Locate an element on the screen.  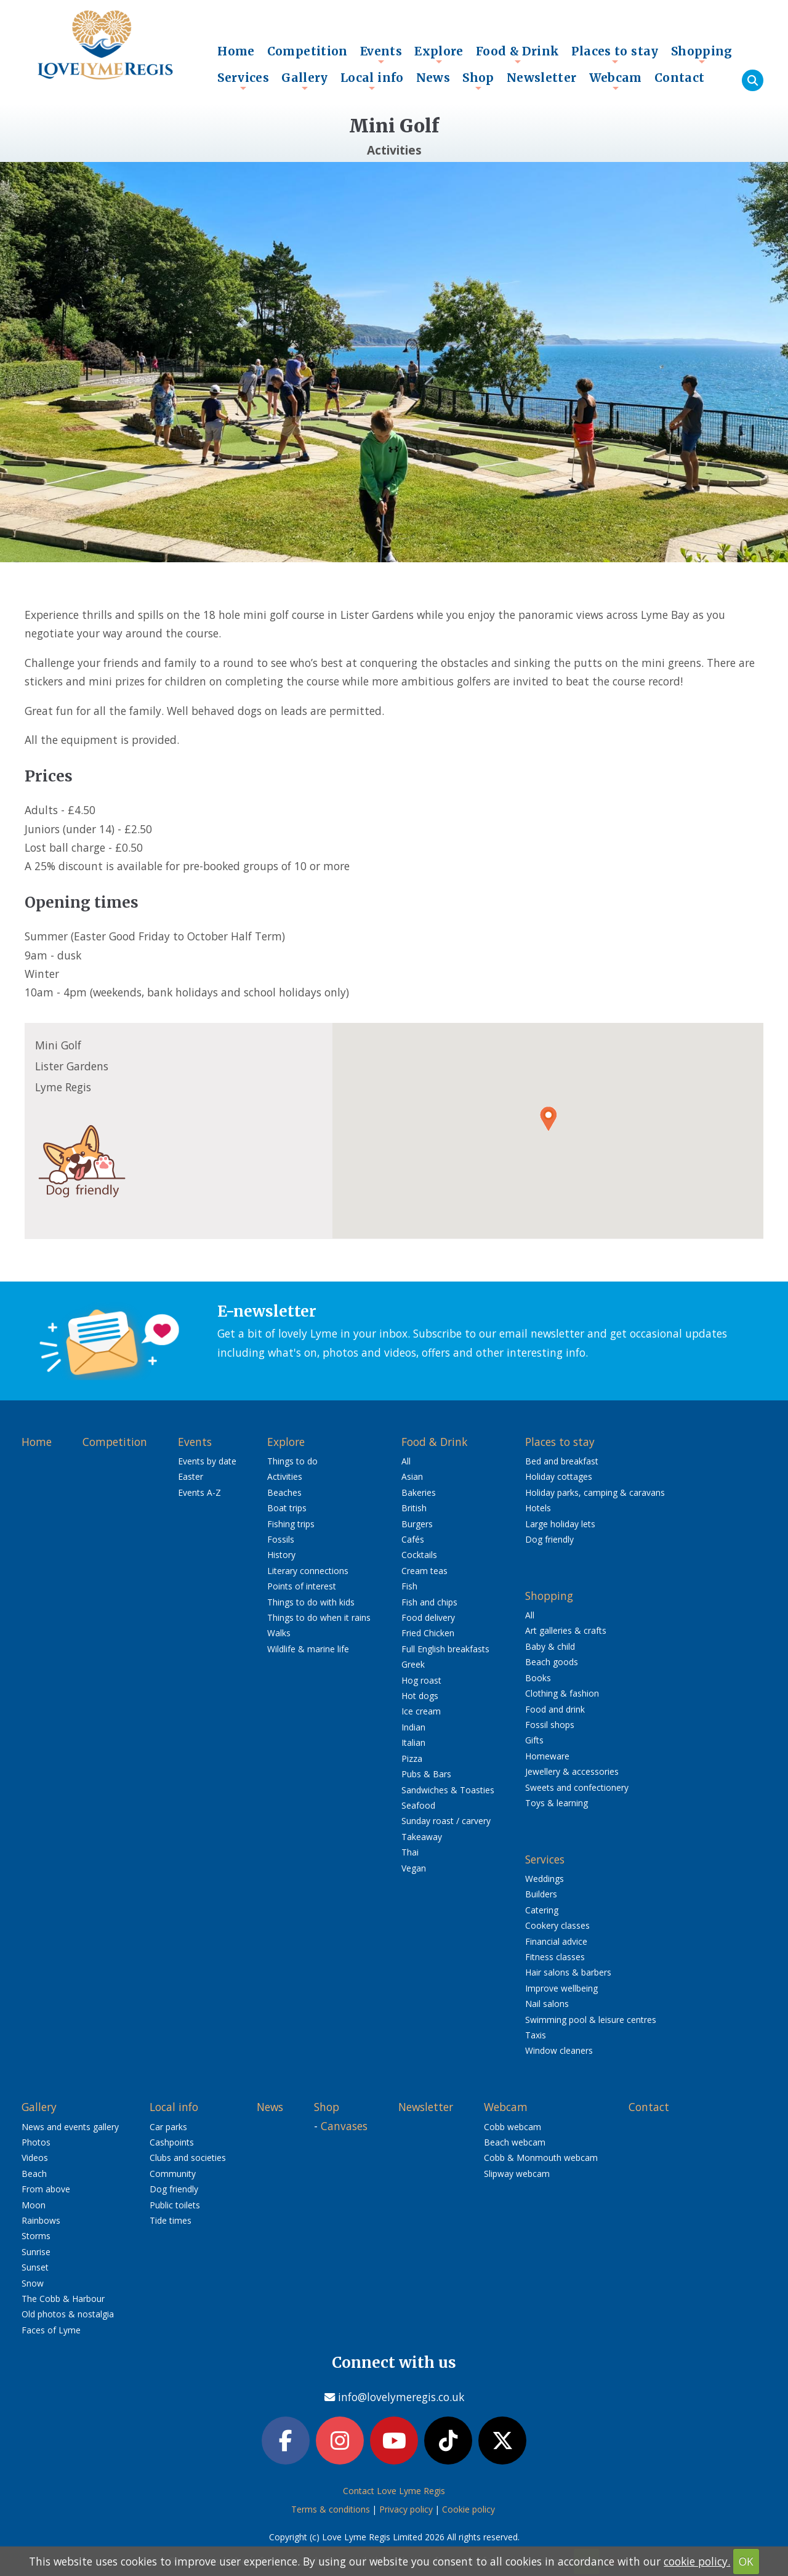
Italian is located at coordinates (413, 1742).